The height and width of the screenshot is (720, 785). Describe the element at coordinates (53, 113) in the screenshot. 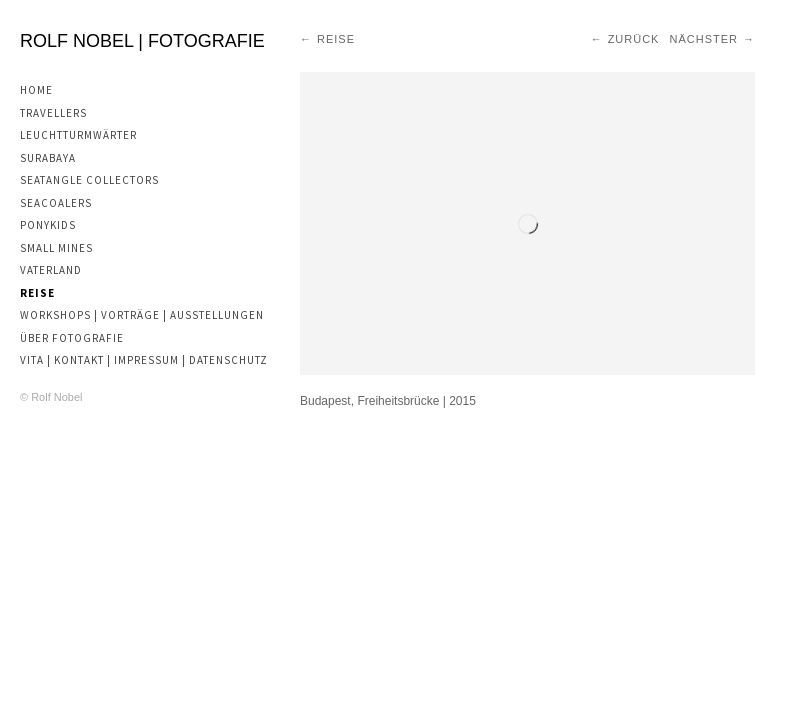

I see `Travellers` at that location.